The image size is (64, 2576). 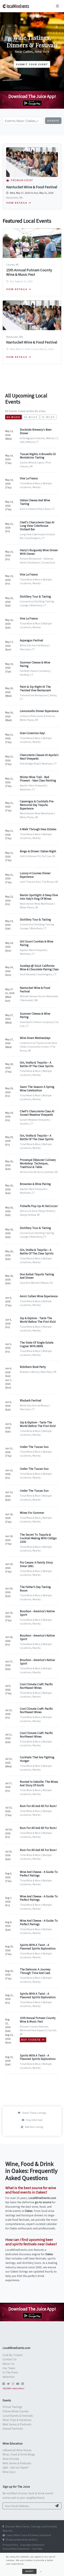 I want to click on Wine, Food & Drink Blogs, so click(x=19, y=2454).